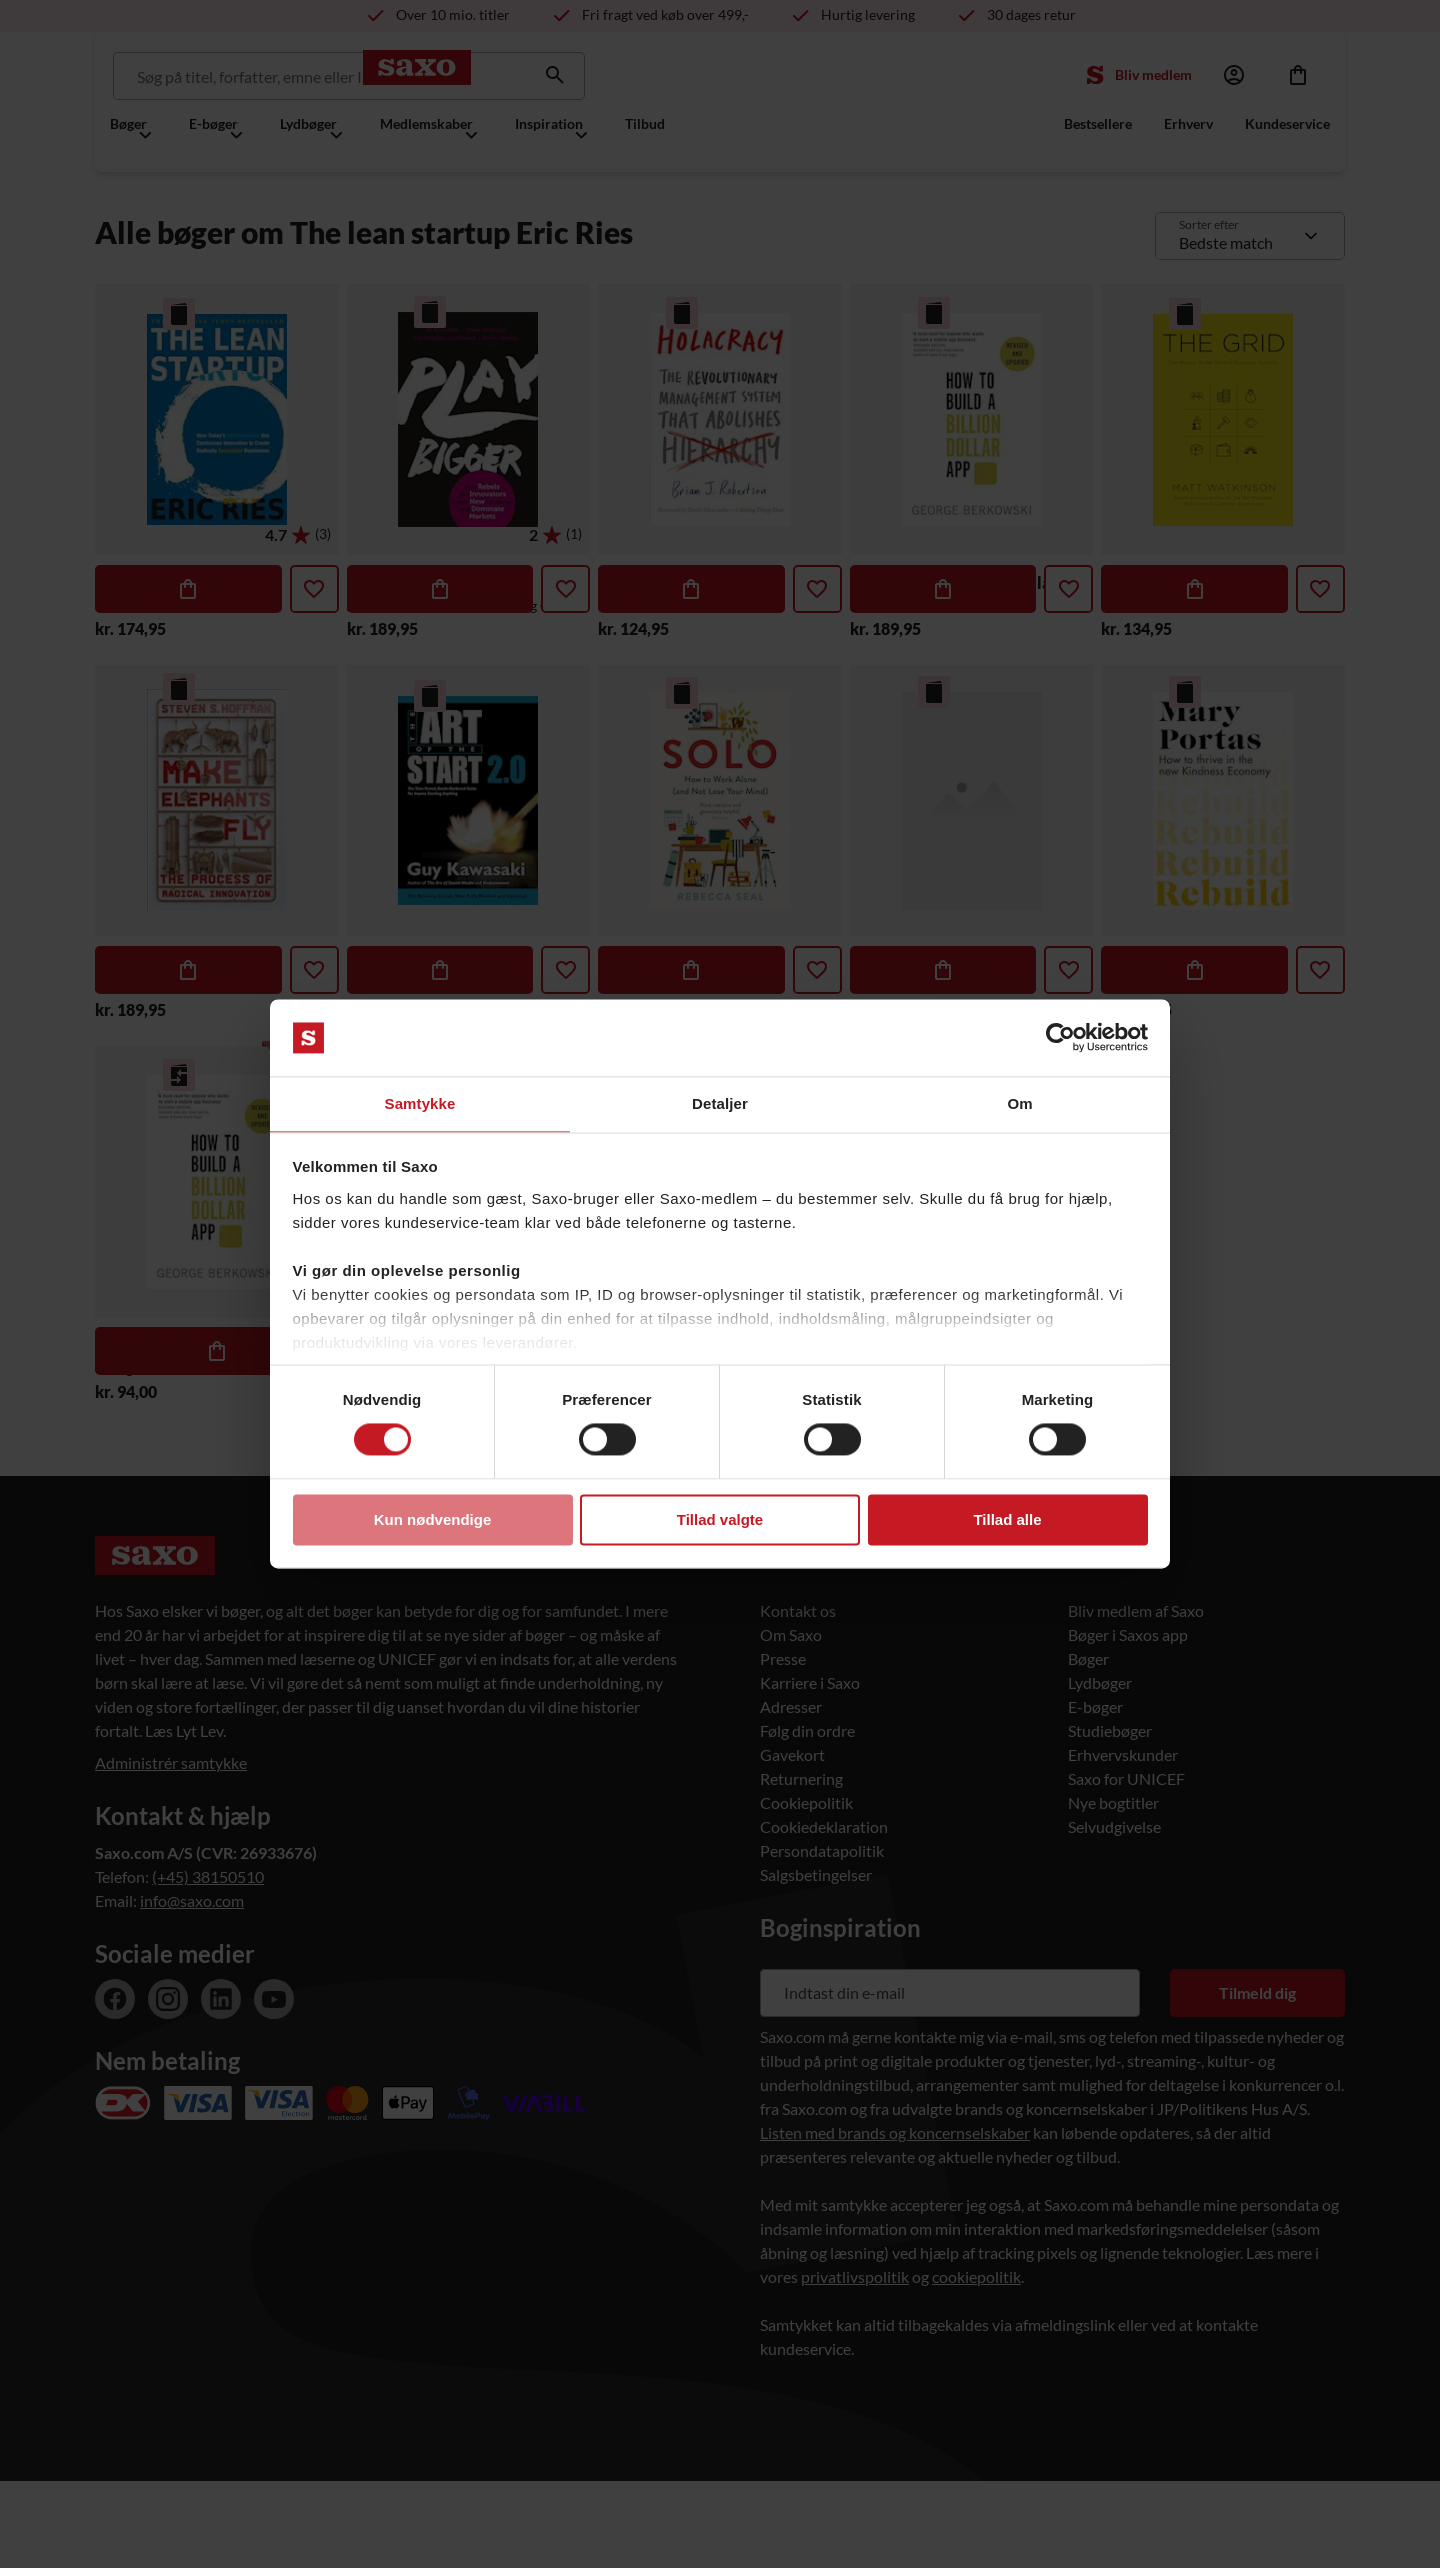  I want to click on Tillad valgte, so click(720, 1520).